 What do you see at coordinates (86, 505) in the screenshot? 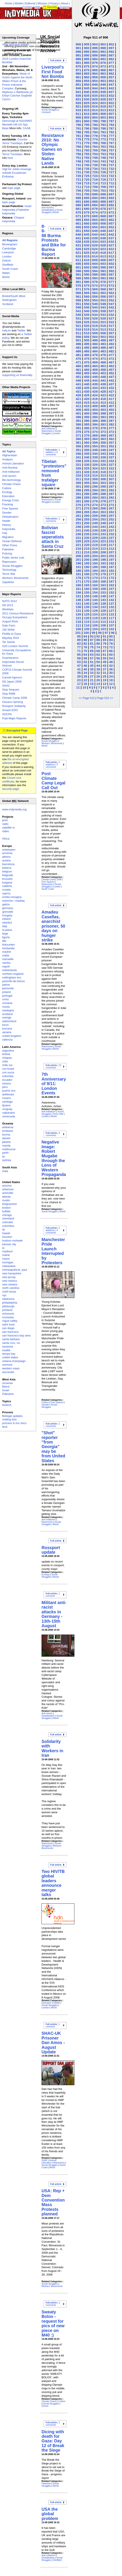
I see `275` at bounding box center [86, 505].